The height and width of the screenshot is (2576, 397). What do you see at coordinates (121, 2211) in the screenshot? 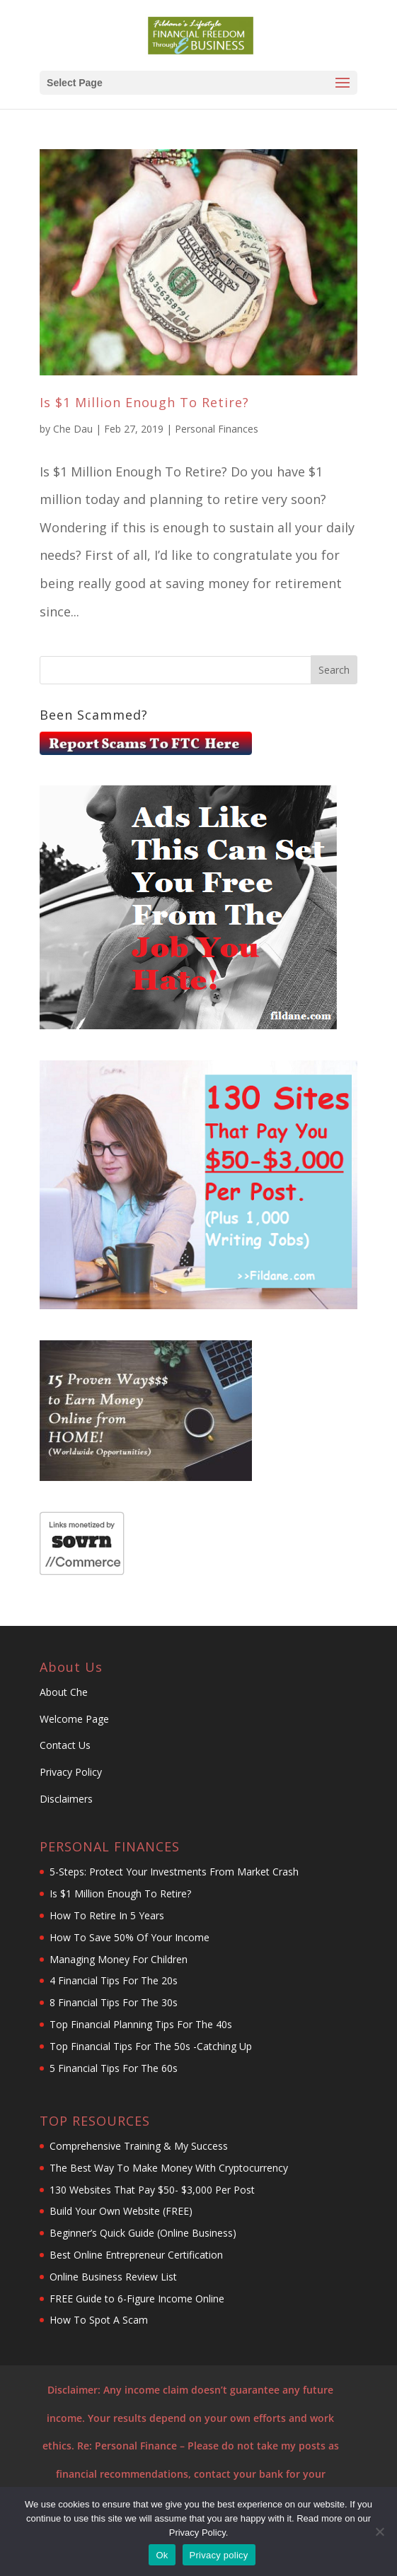
I see `Build Your Own Website (FREE)` at bounding box center [121, 2211].